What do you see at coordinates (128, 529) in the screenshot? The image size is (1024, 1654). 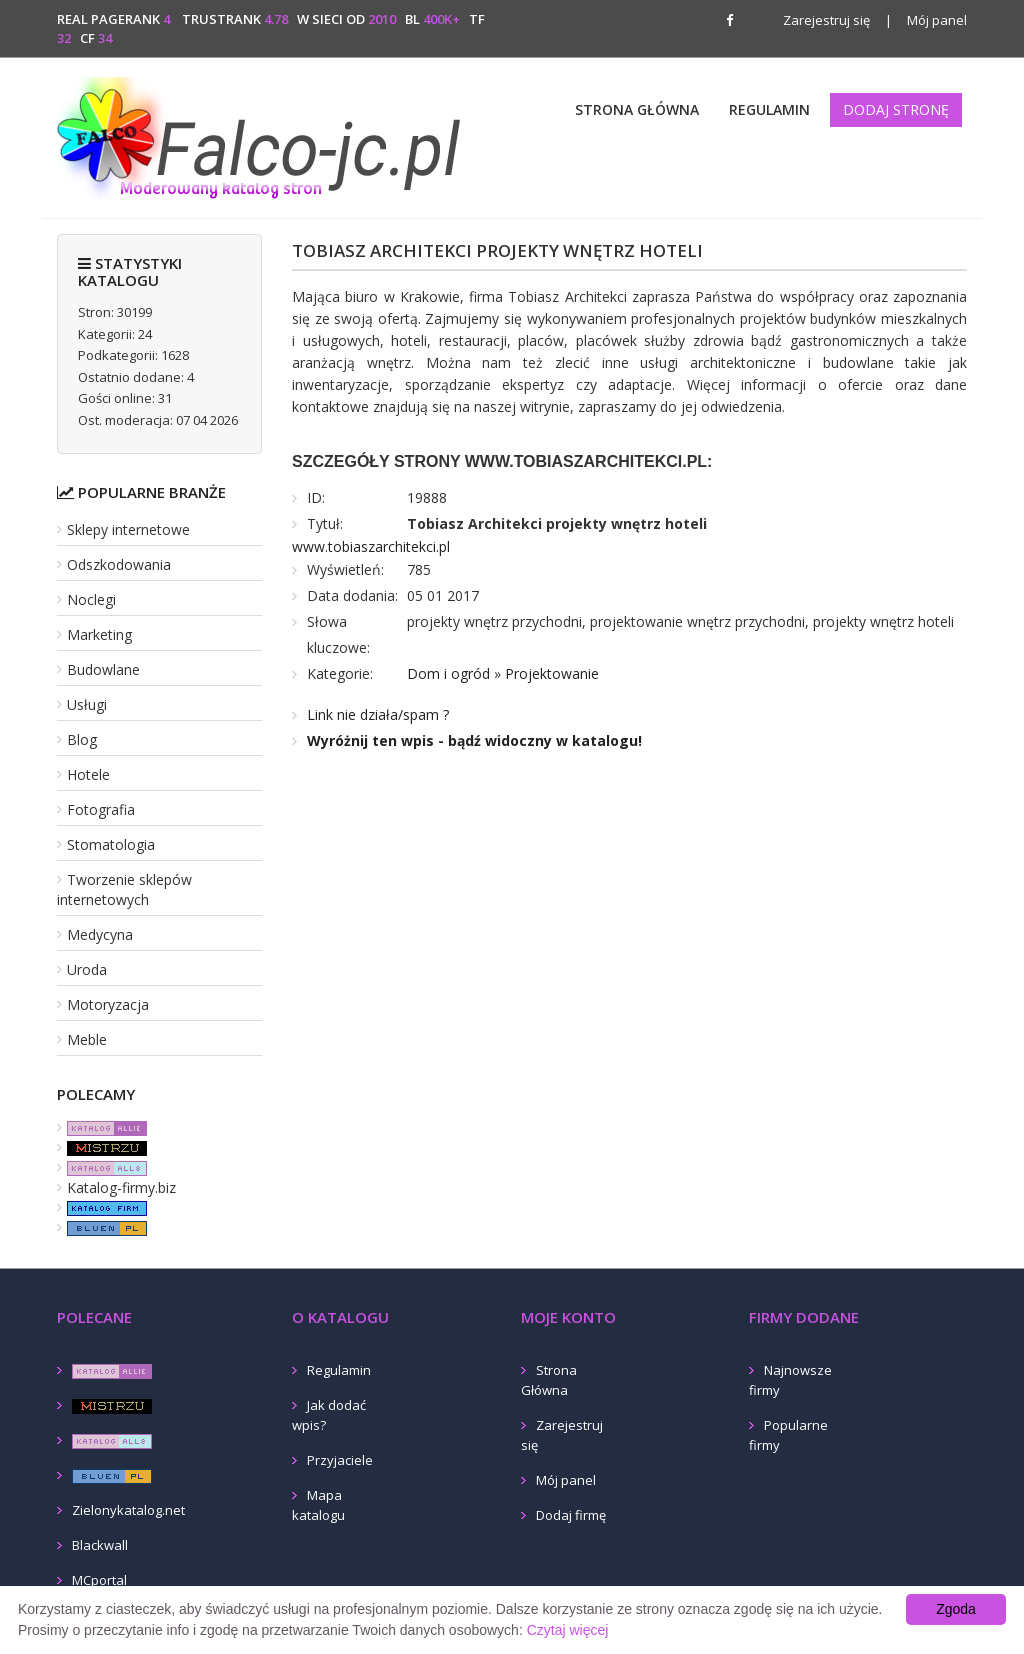 I see `Sklepy internetowe` at bounding box center [128, 529].